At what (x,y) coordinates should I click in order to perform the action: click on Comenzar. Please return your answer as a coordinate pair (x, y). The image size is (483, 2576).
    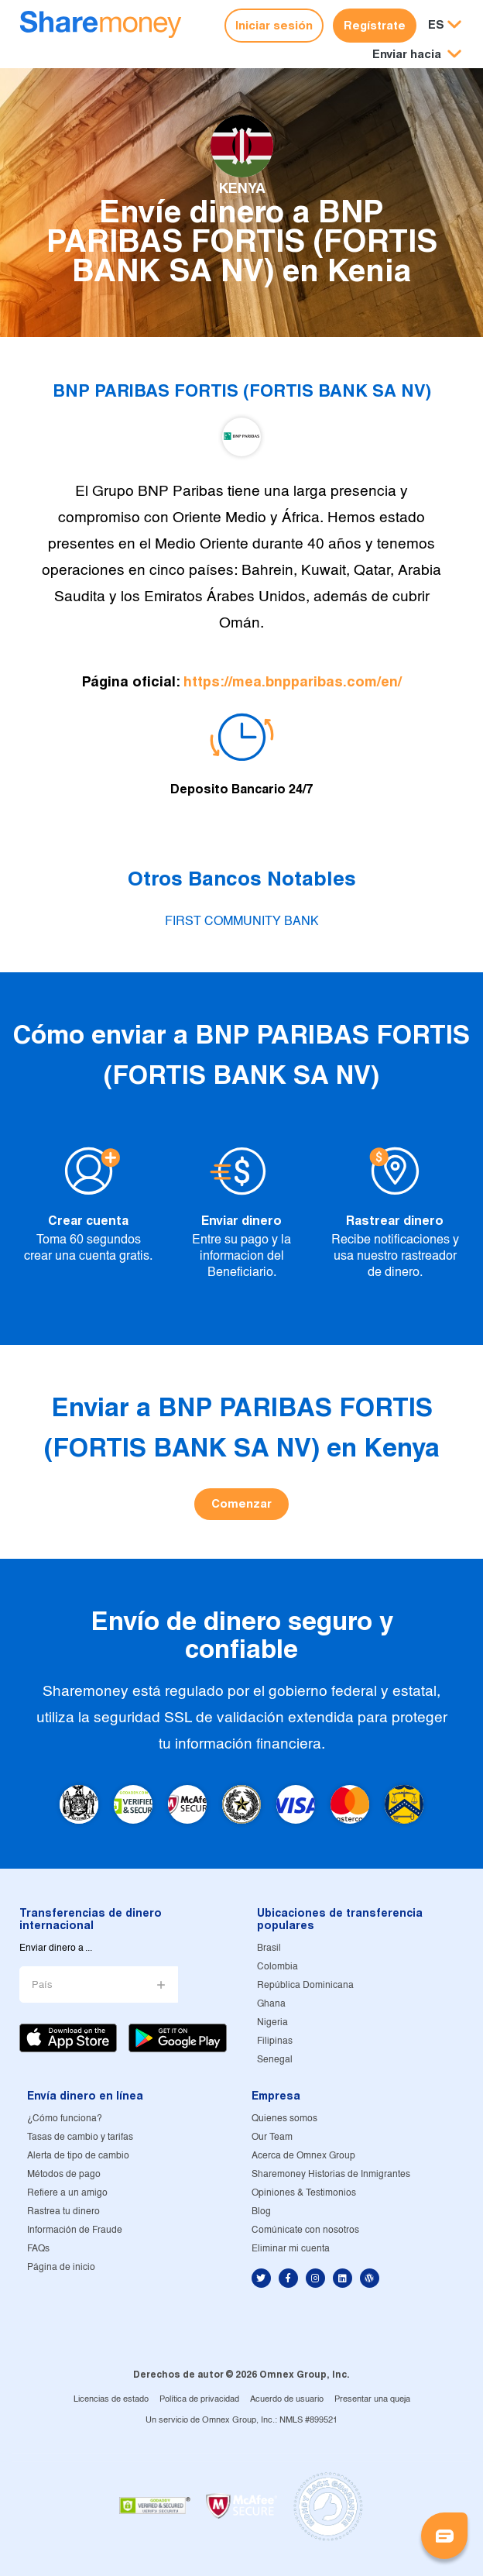
    Looking at the image, I should click on (241, 1503).